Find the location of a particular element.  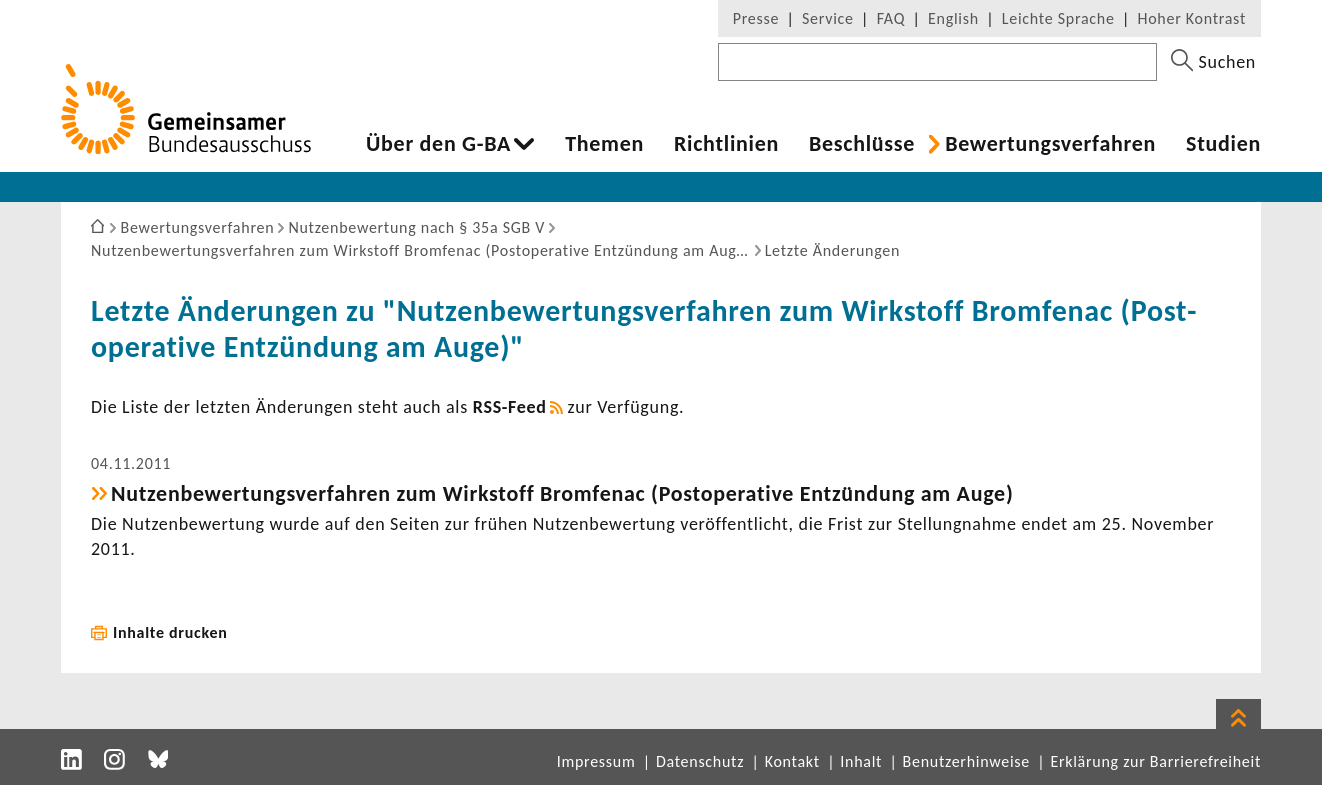

Studien is located at coordinates (1223, 144).